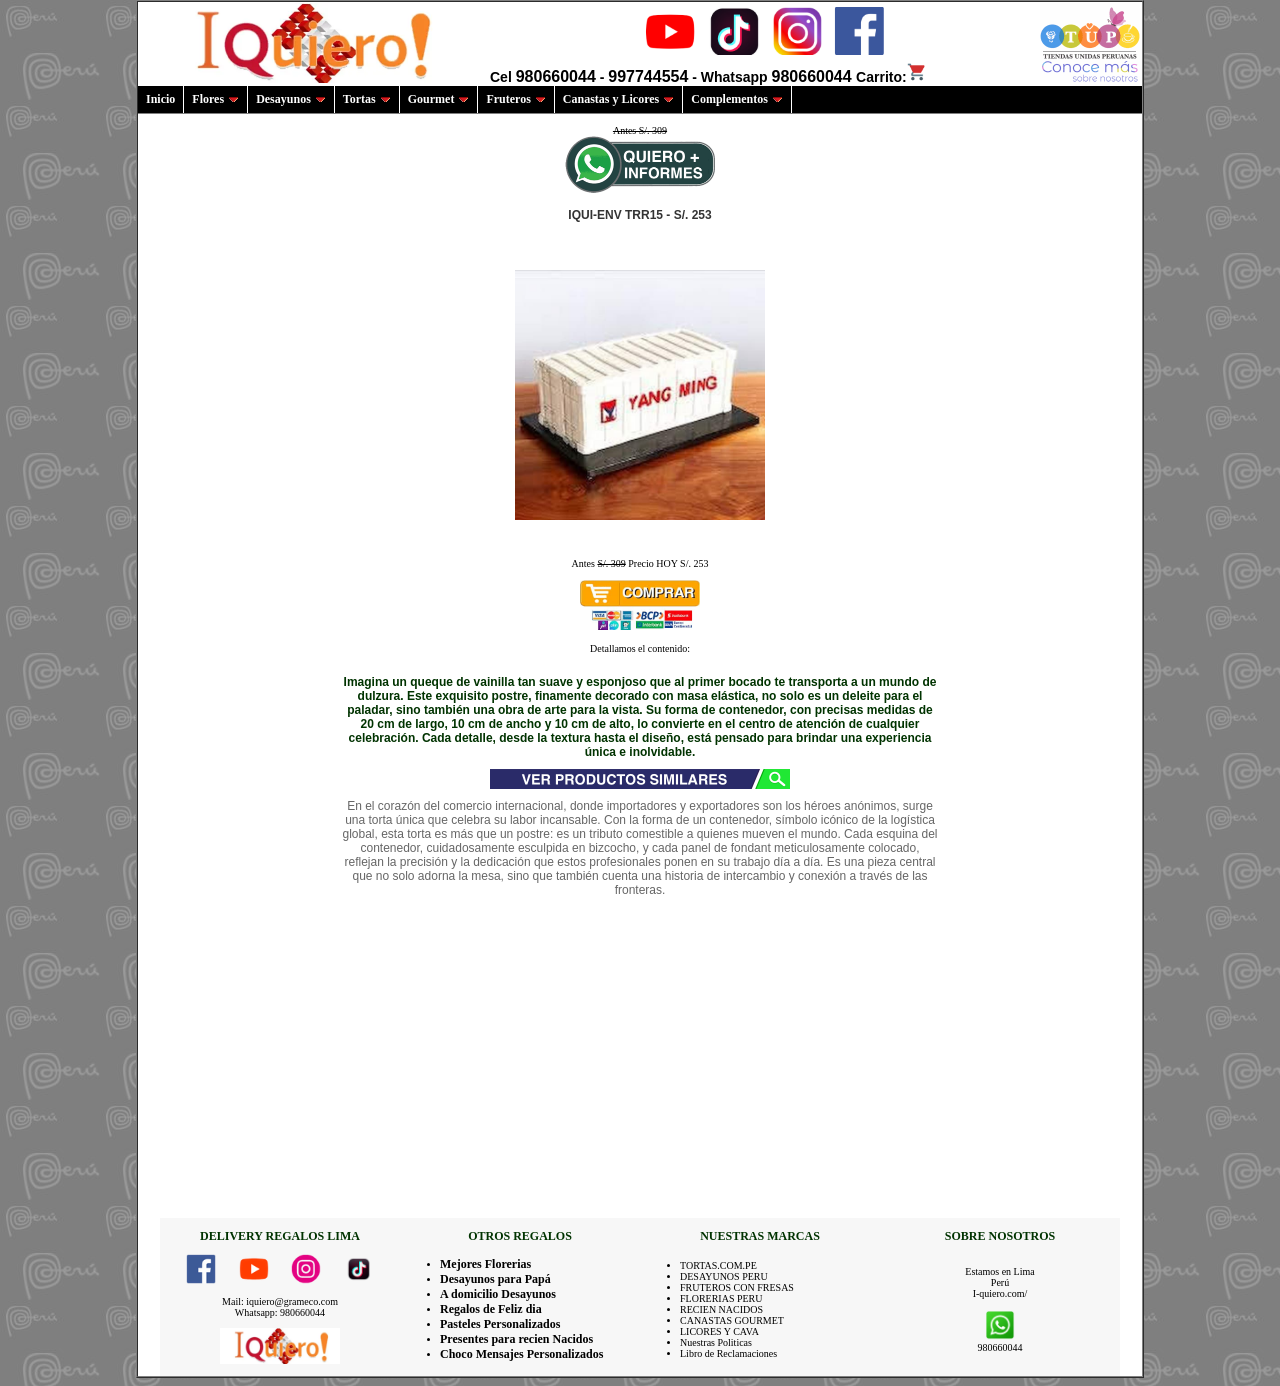 This screenshot has height=1386, width=1280. Describe the element at coordinates (732, 1320) in the screenshot. I see `CANASTAS GOURMET` at that location.